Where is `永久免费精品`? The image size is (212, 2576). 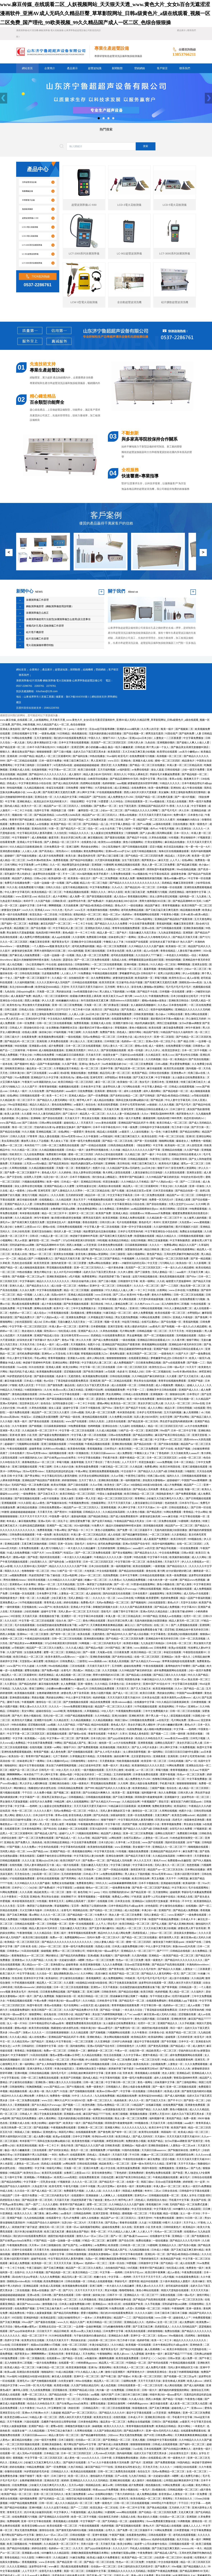
永久免费精品 is located at coordinates (107, 1193).